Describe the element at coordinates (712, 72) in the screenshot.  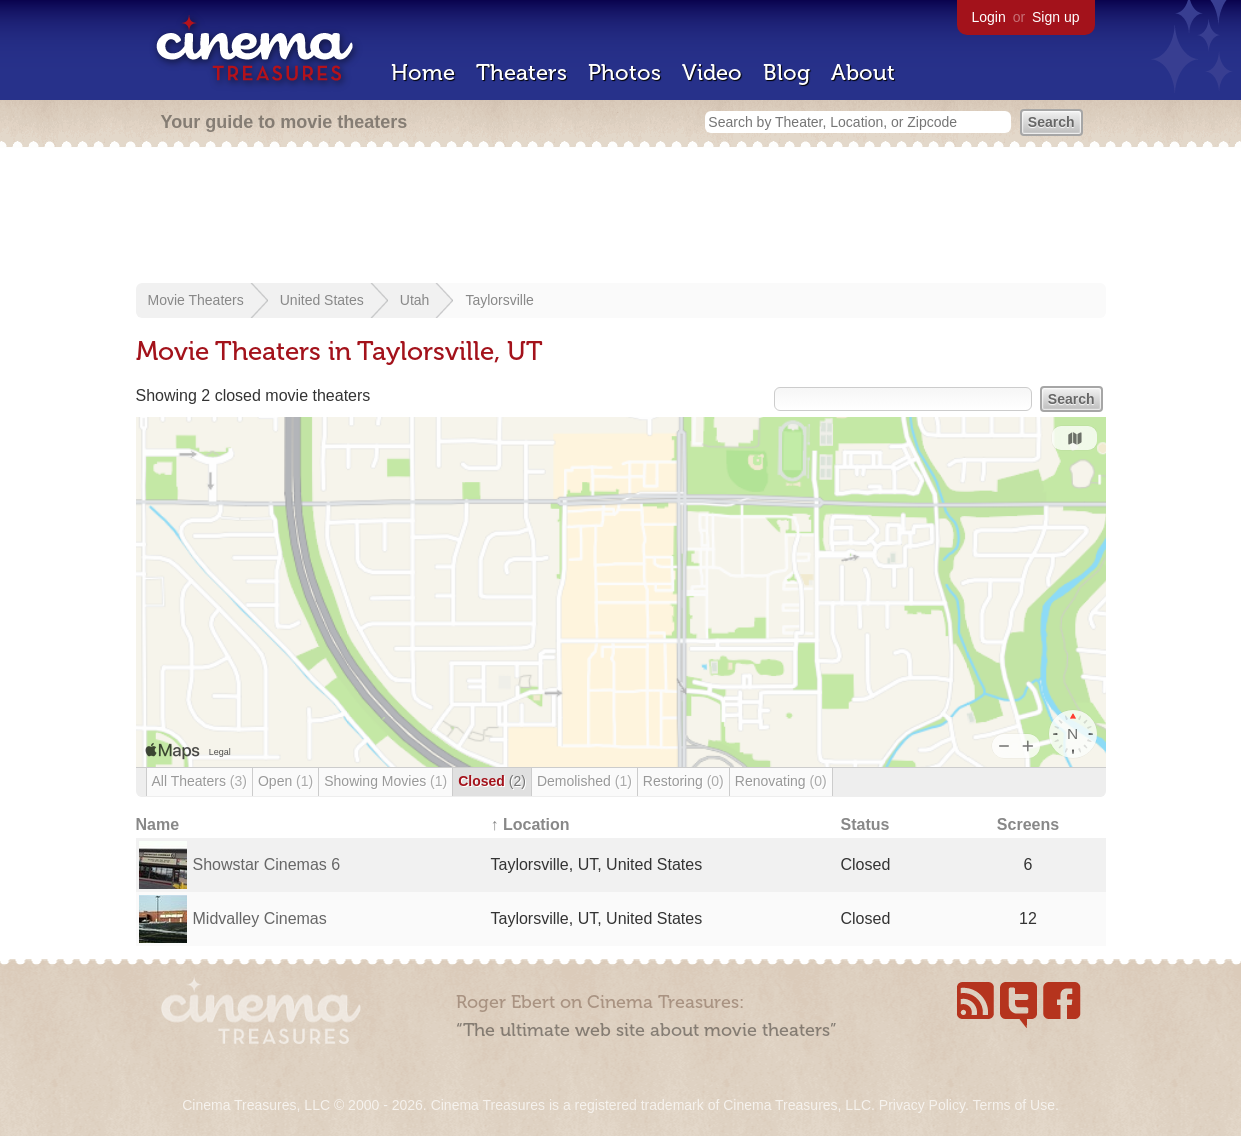
I see `Video` at that location.